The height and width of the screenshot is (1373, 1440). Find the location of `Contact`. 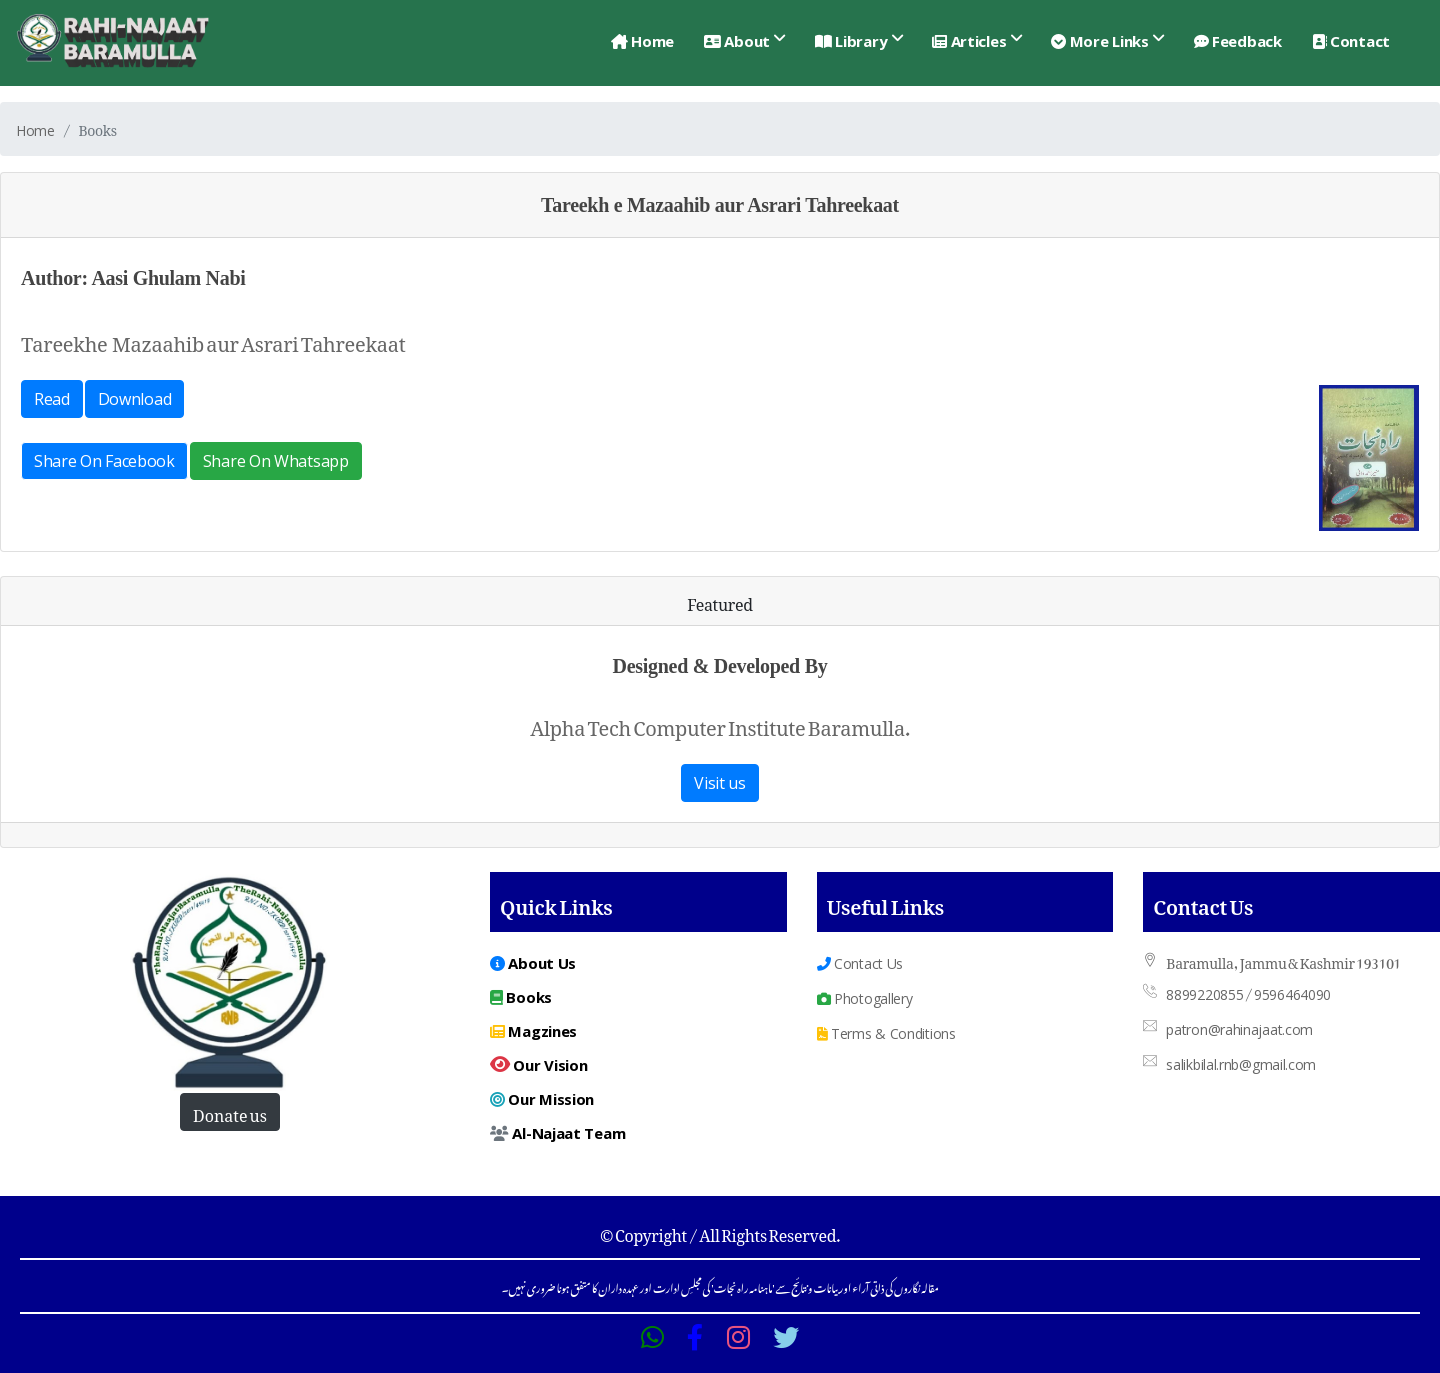

Contact is located at coordinates (1351, 41).